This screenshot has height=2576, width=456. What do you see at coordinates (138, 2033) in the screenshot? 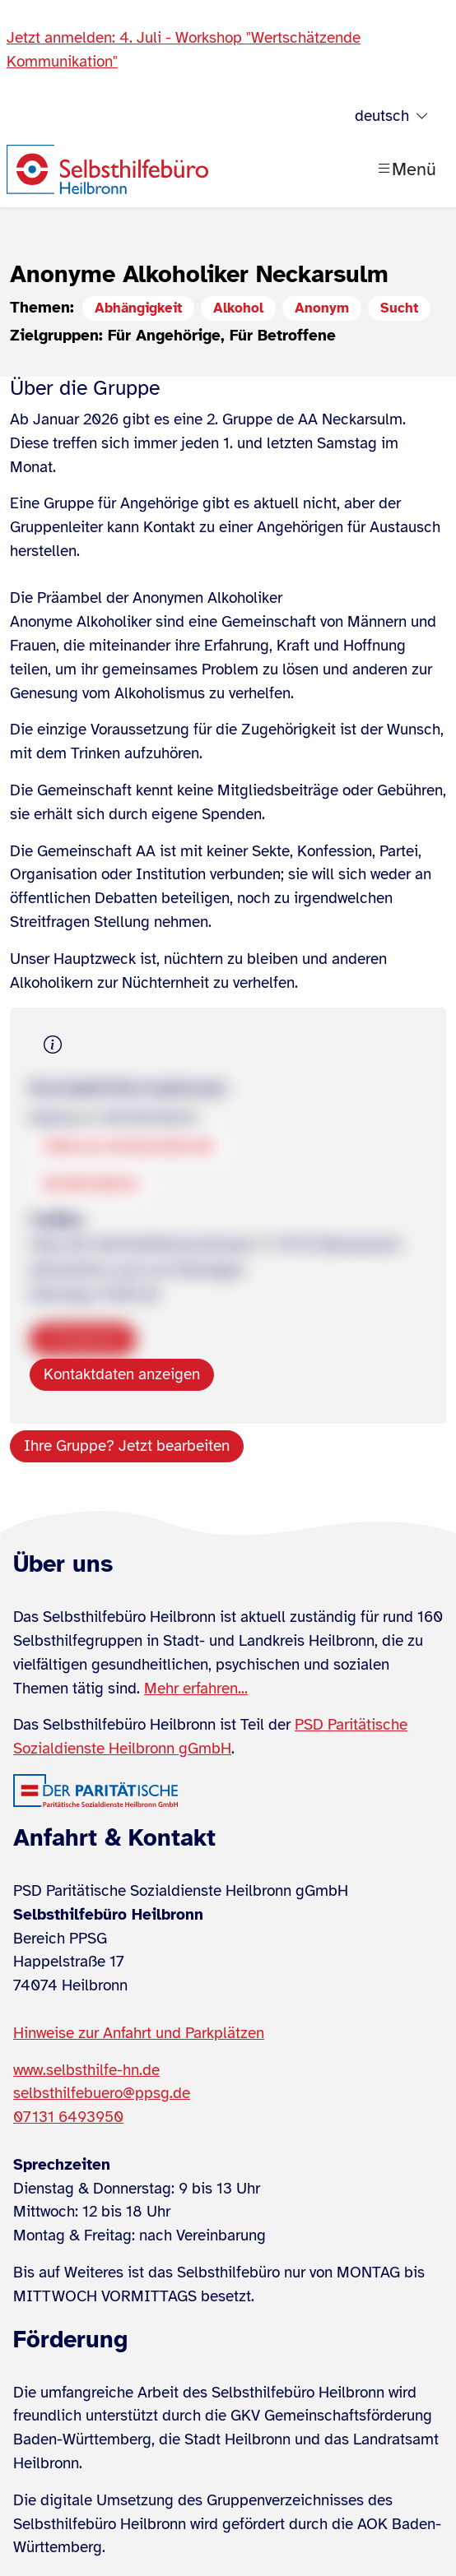
I see `Hinweise zur Anfahrt und Parkplätzen` at bounding box center [138, 2033].